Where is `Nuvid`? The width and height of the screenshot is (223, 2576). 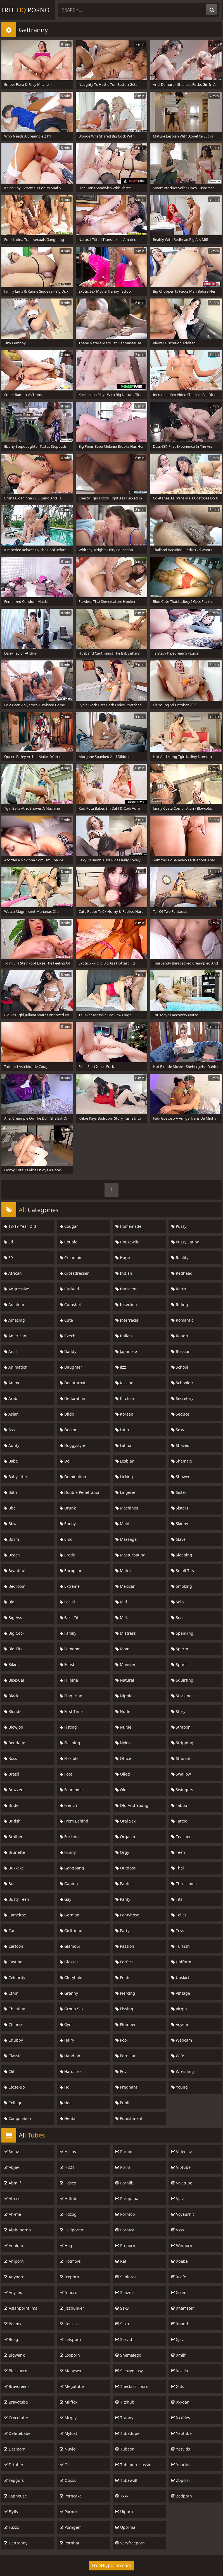
Nuvid is located at coordinates (68, 2449).